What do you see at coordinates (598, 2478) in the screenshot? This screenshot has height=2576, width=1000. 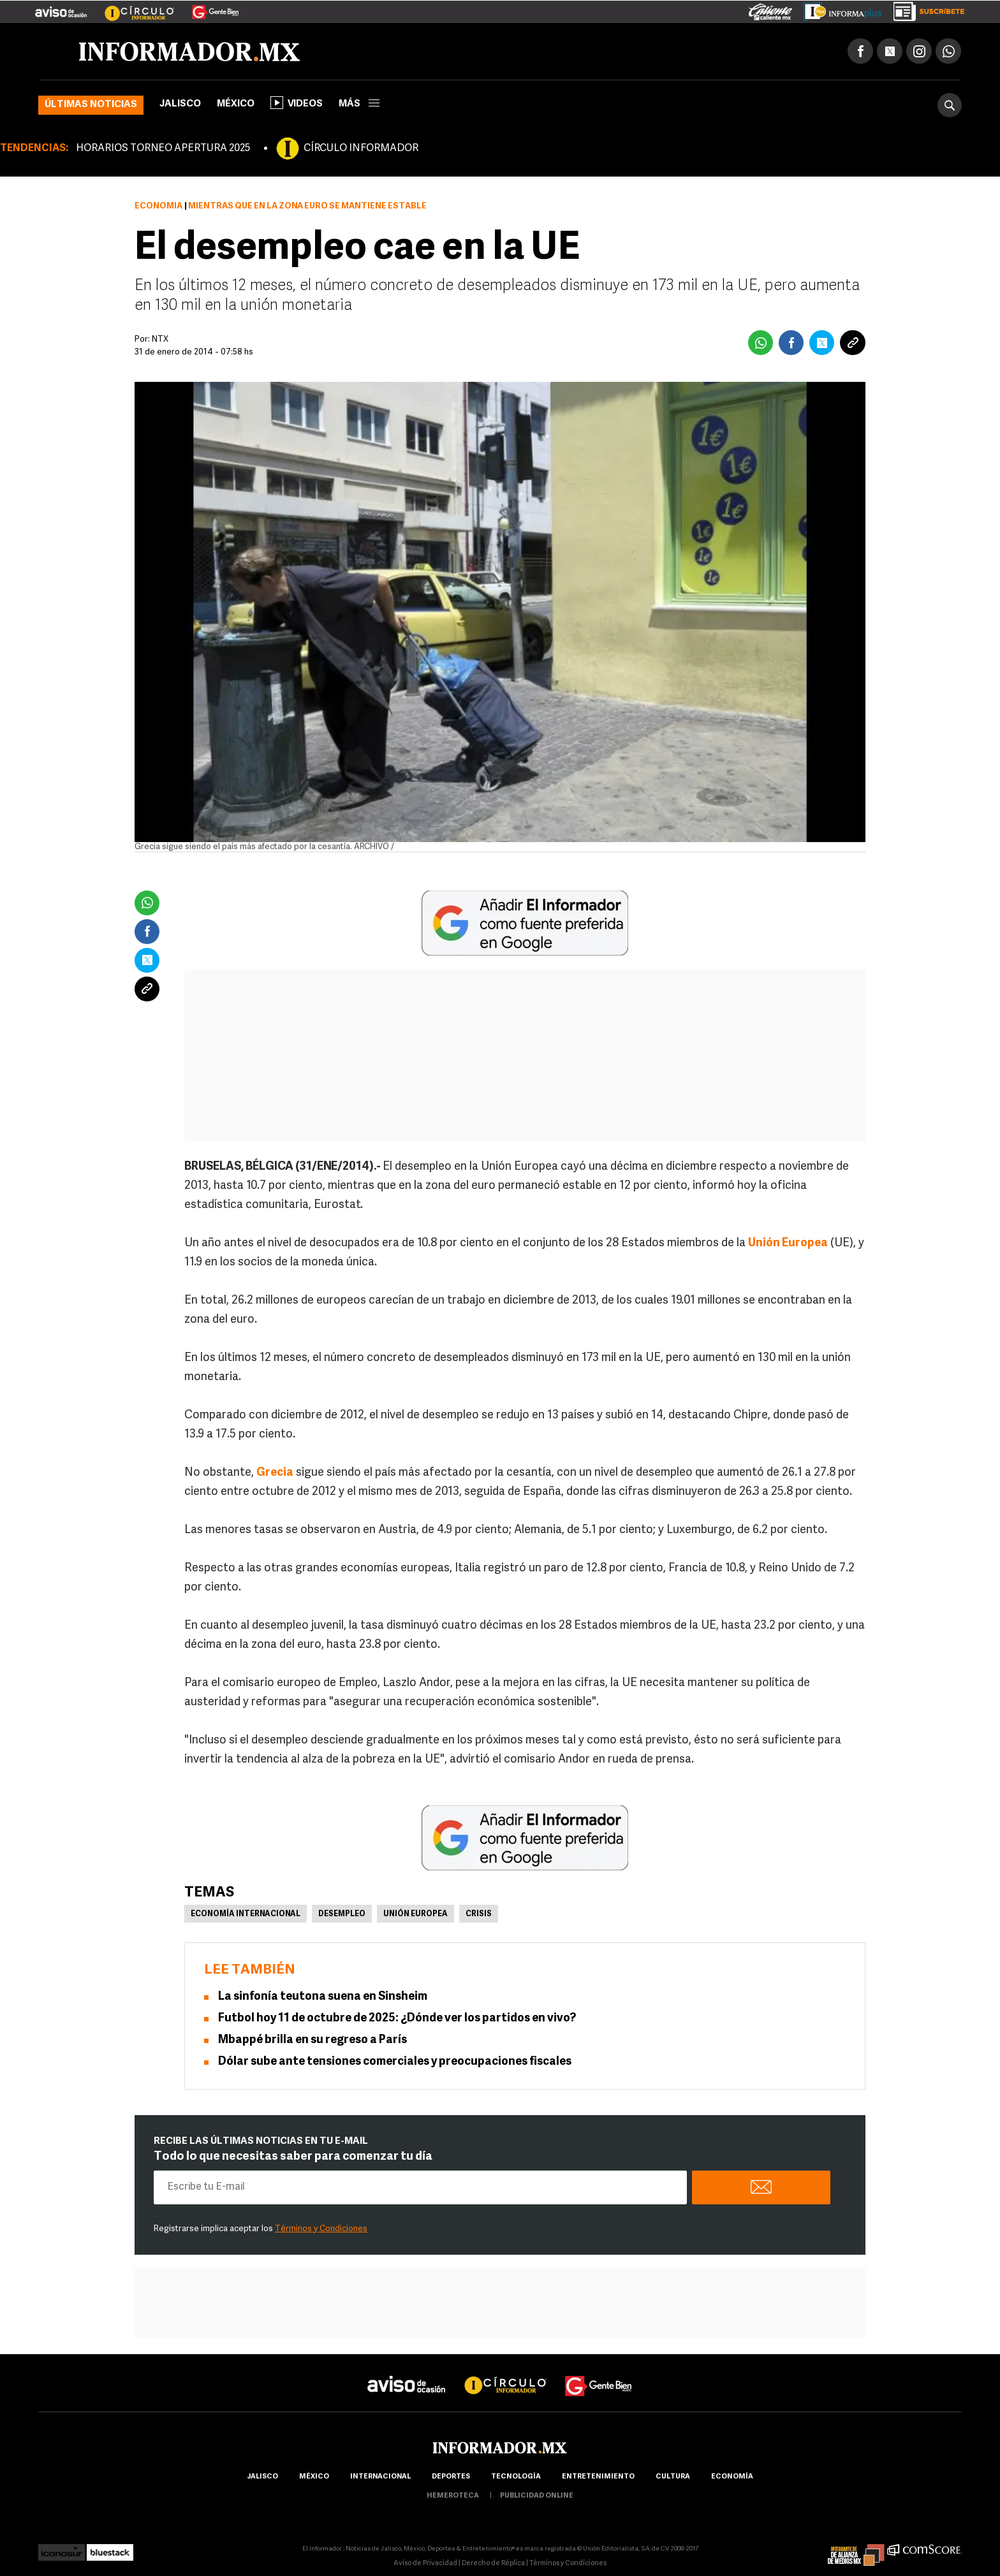 I see `Entretenimiento` at bounding box center [598, 2478].